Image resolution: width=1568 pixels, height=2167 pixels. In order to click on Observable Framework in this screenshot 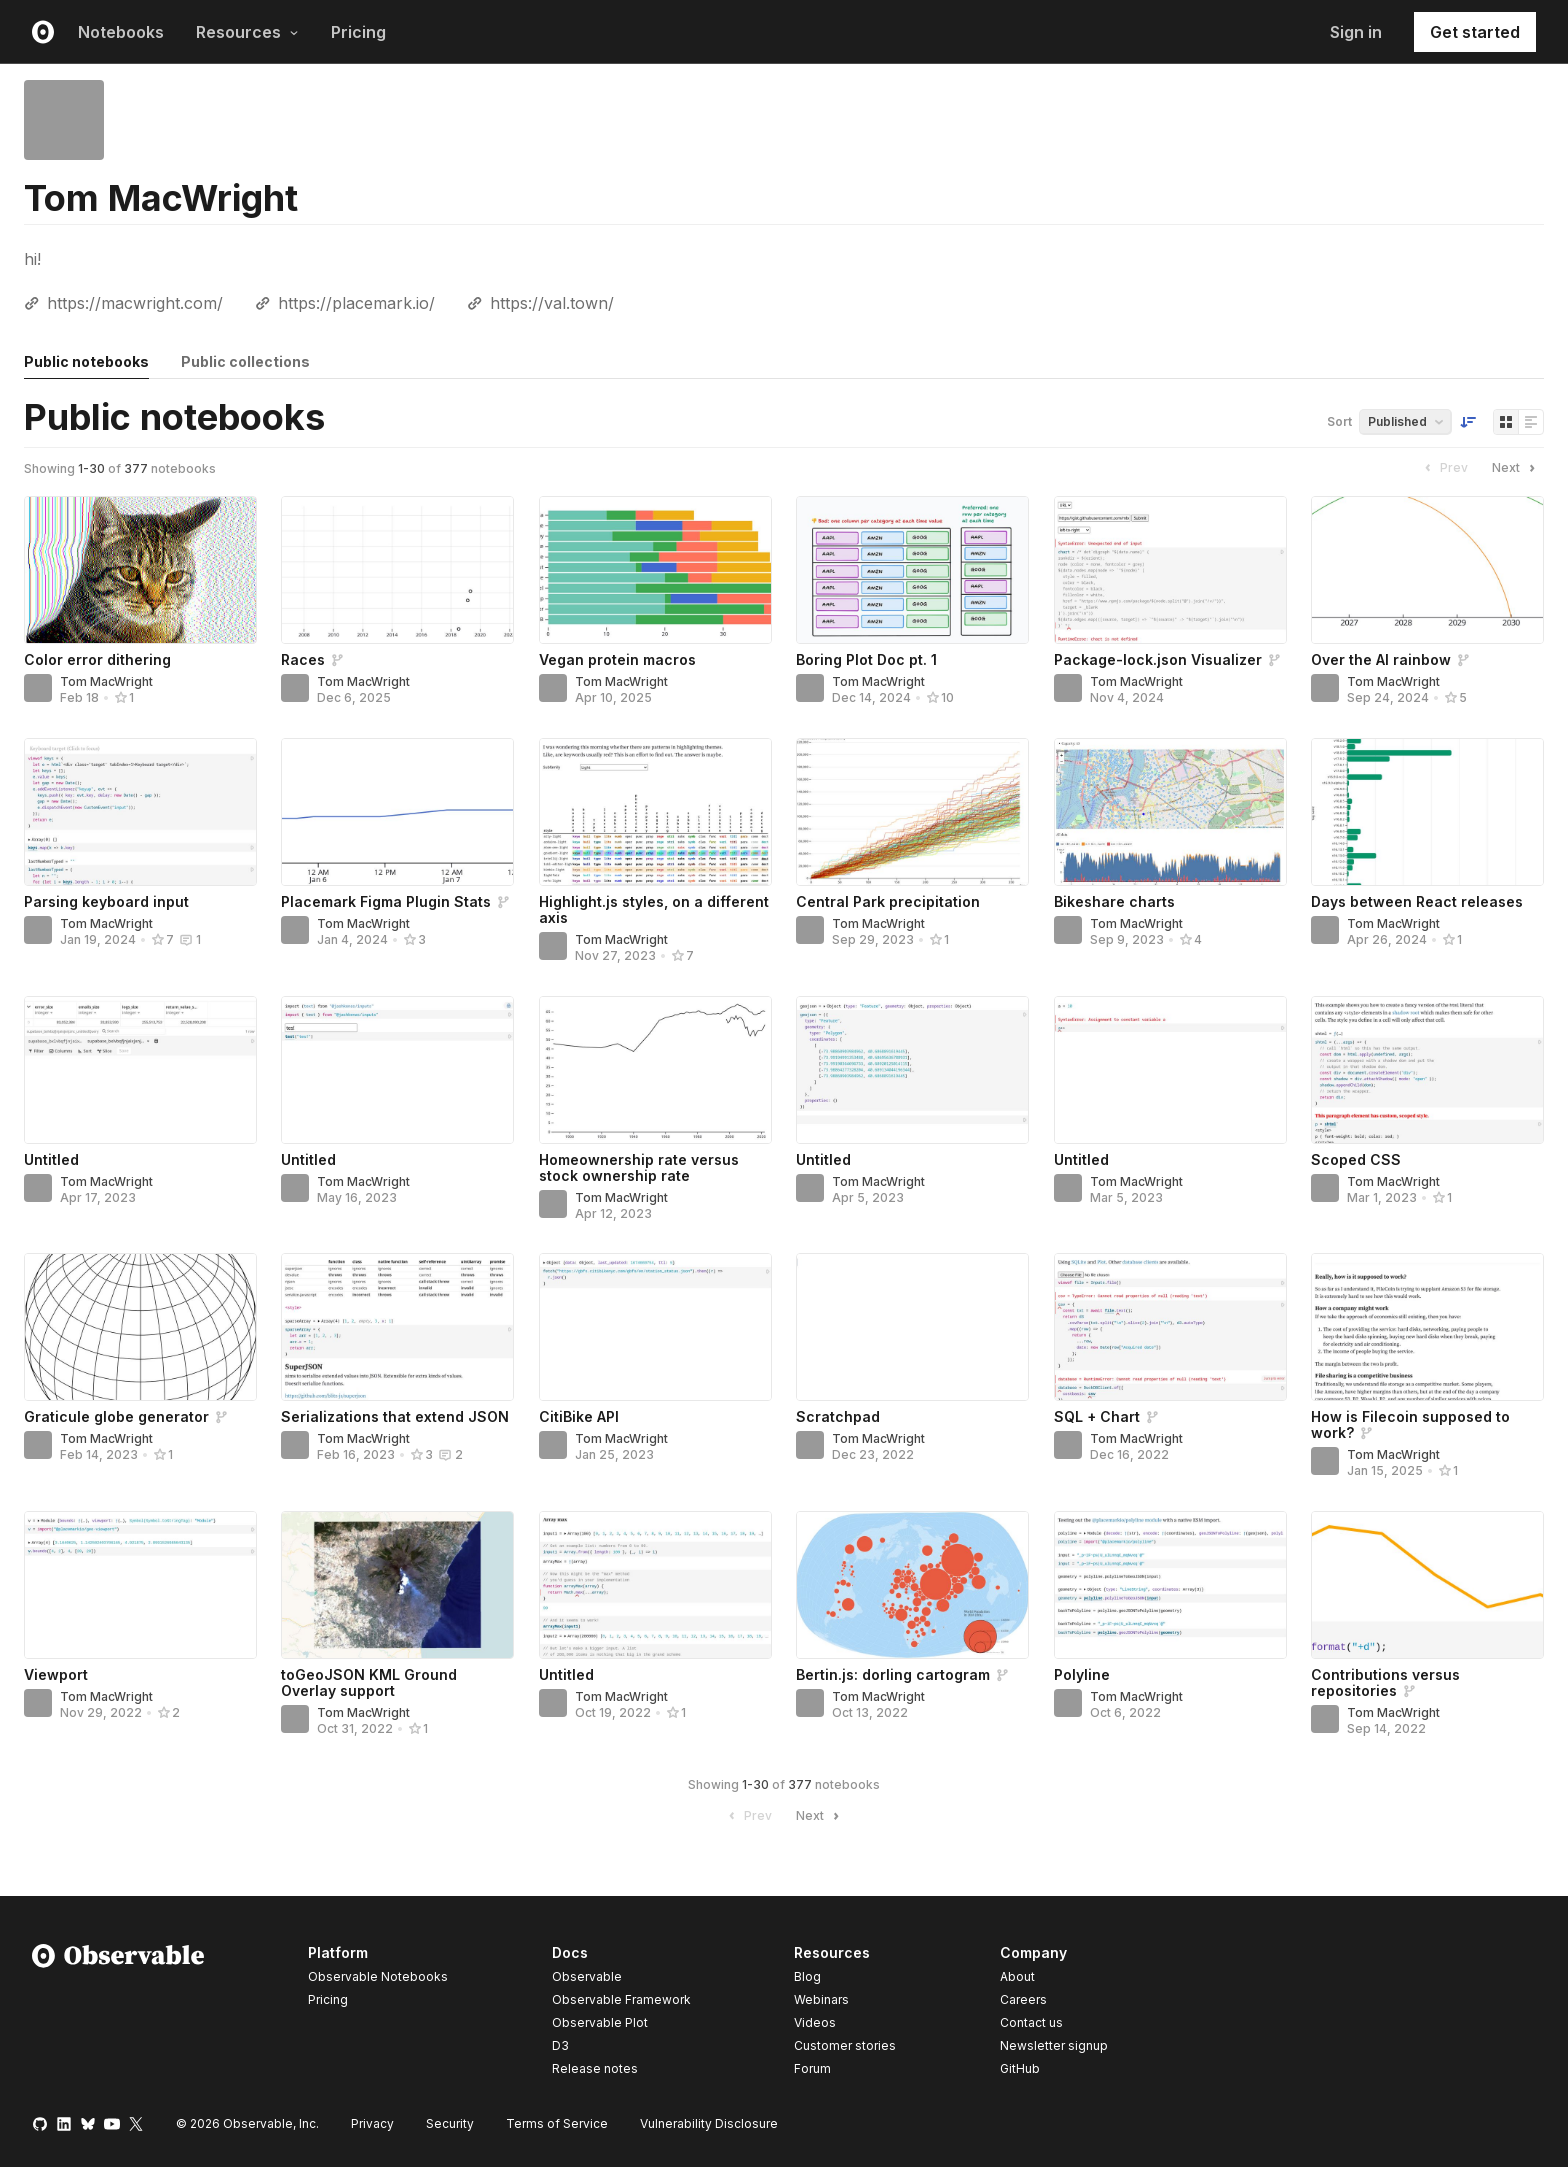, I will do `click(621, 1999)`.